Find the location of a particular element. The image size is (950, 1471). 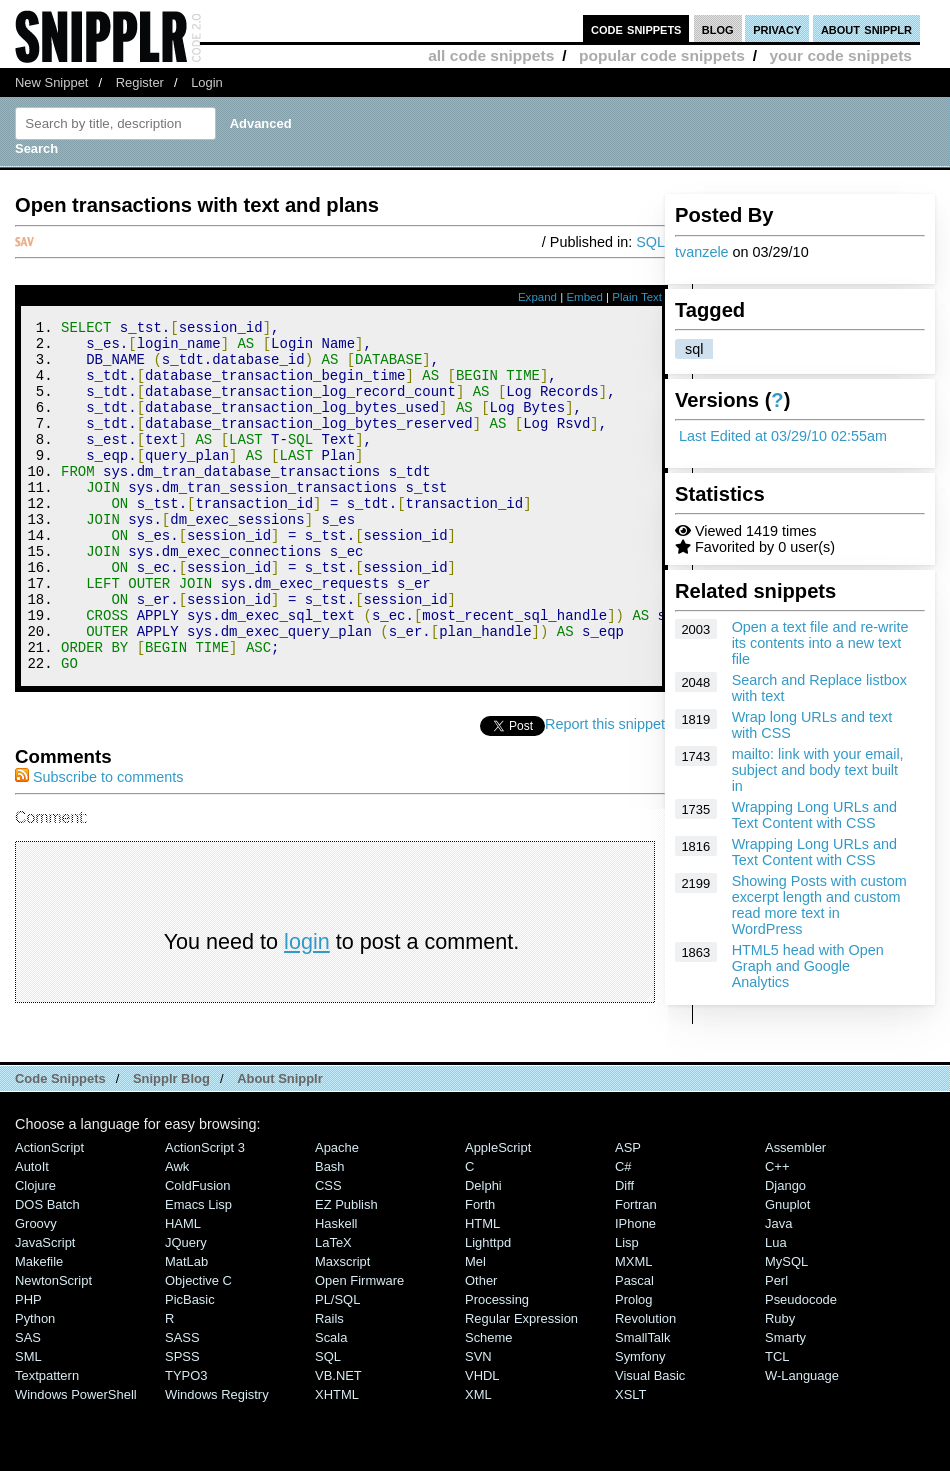

about snipplr is located at coordinates (866, 28).